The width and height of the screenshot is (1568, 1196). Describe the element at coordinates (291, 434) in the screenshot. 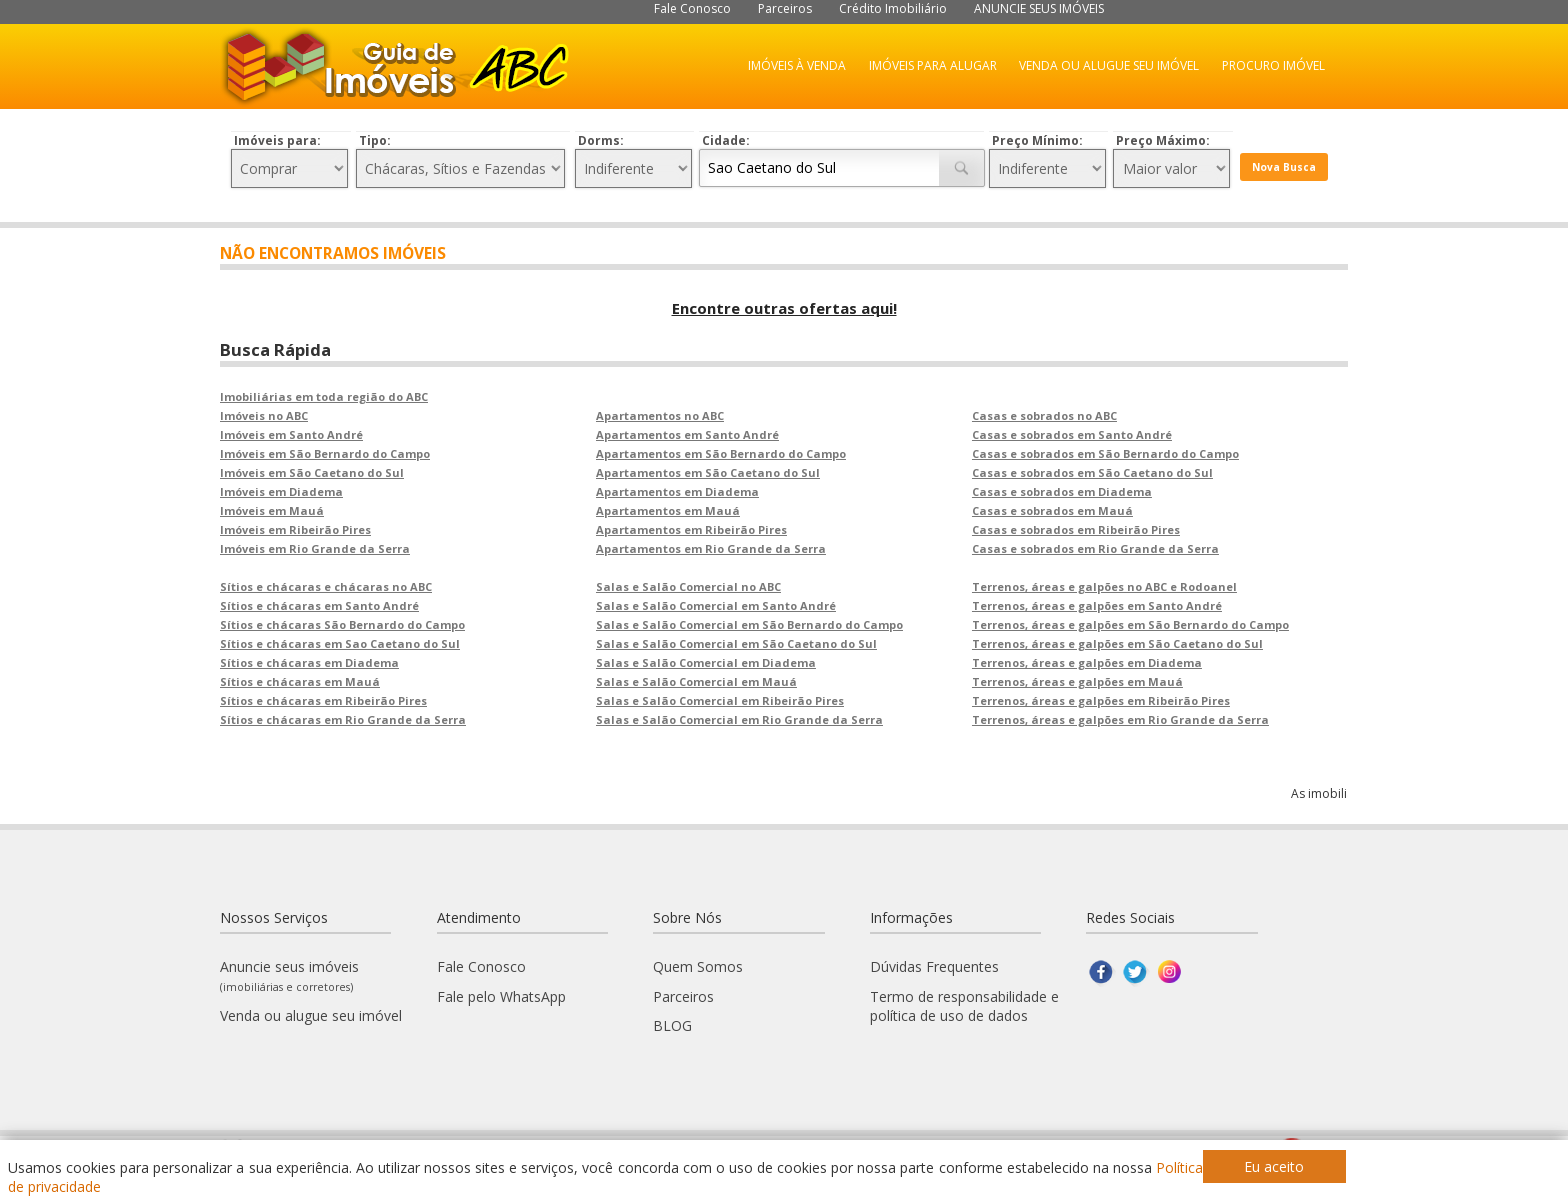

I see `Imóveis em Santo André` at that location.